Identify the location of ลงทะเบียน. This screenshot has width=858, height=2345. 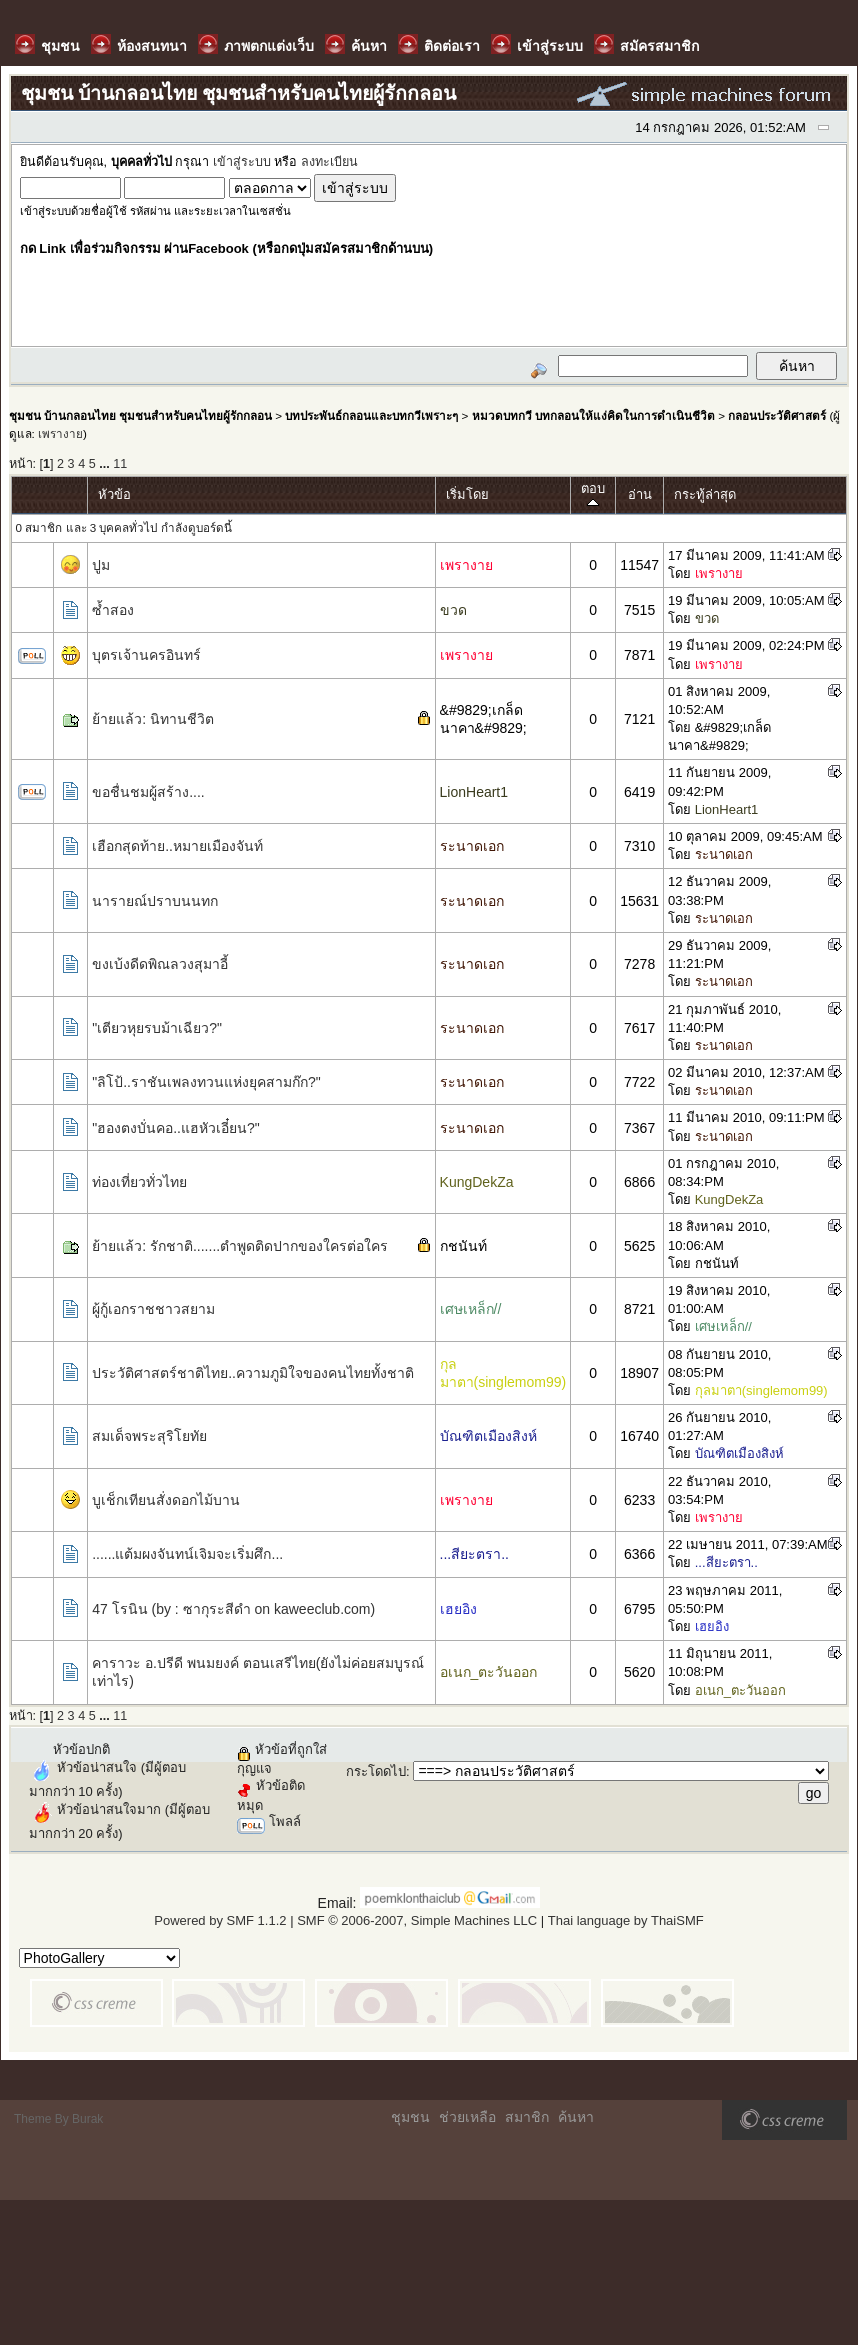
(329, 162).